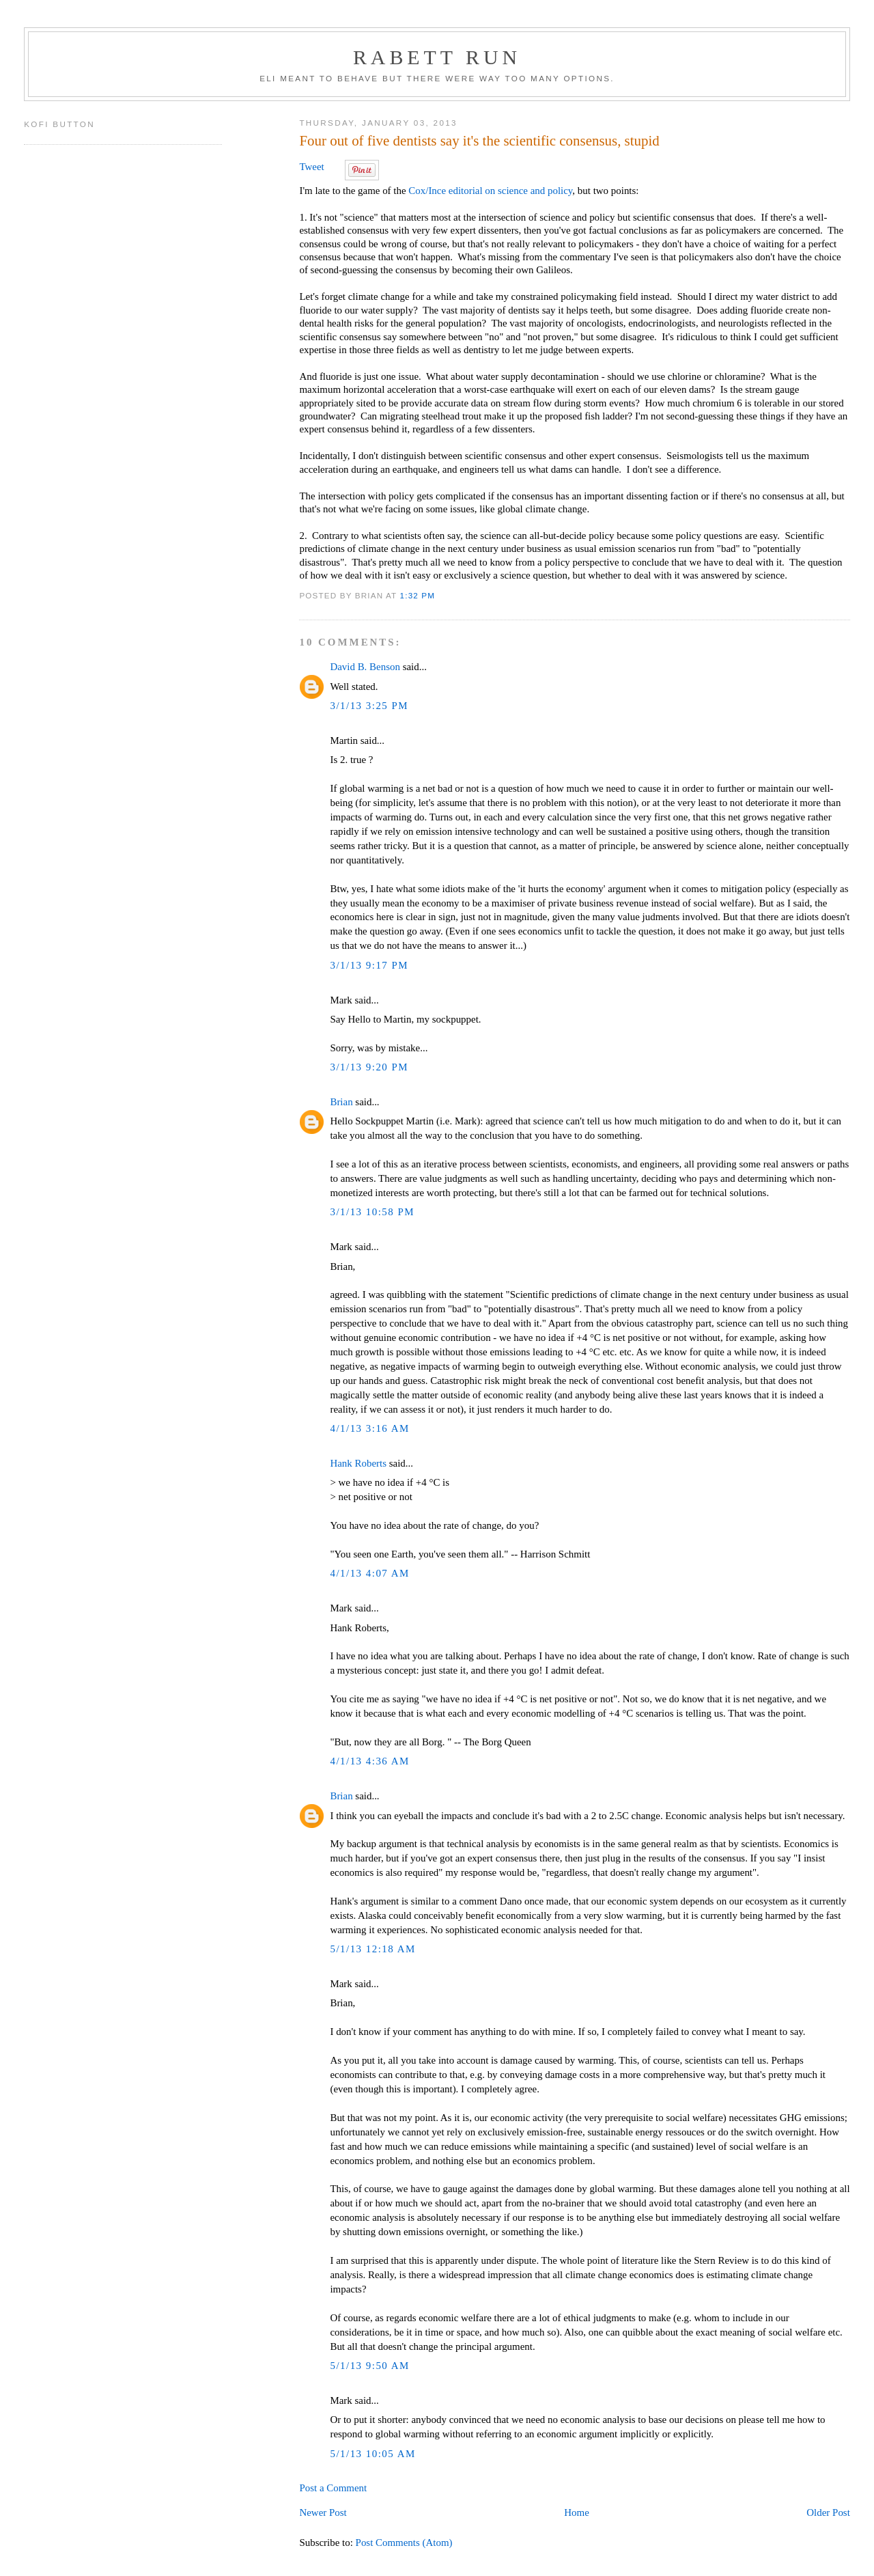 Image resolution: width=874 pixels, height=2576 pixels. Describe the element at coordinates (827, 2512) in the screenshot. I see `Older Post` at that location.